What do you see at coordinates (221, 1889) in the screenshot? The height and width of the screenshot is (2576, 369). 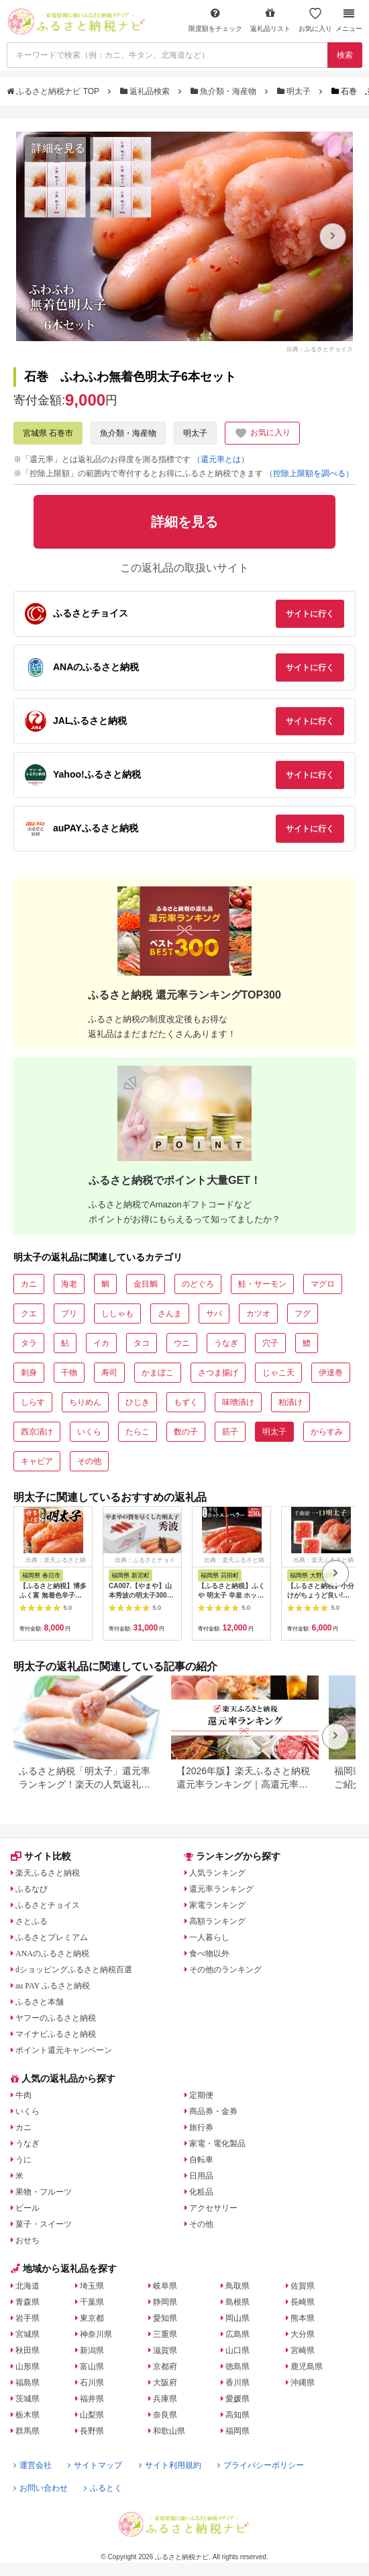 I see `還元率ランキング` at bounding box center [221, 1889].